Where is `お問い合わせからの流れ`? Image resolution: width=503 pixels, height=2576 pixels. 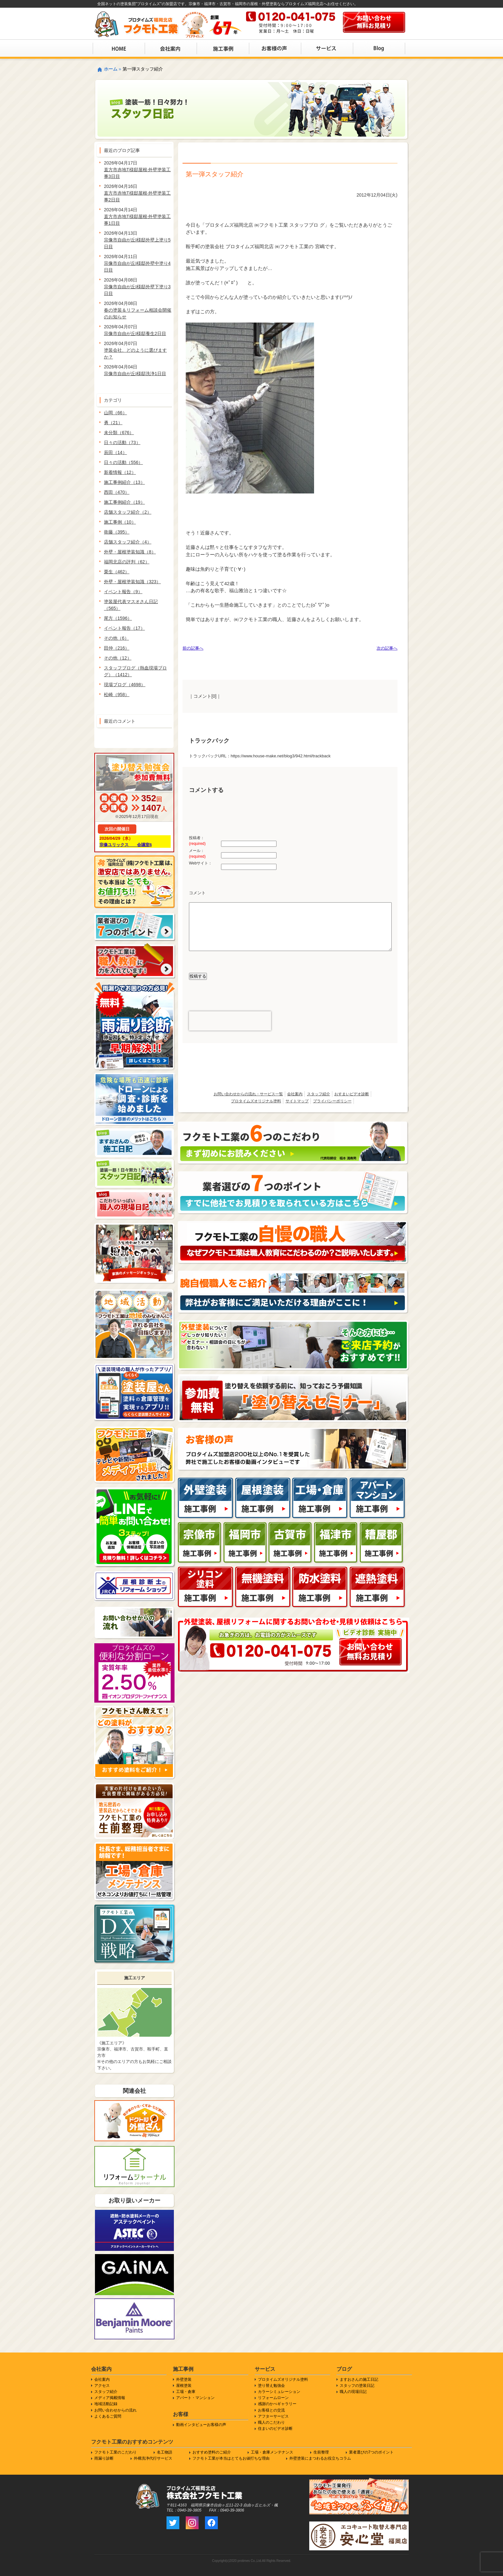
お問い合わせからの流れ is located at coordinates (115, 2410).